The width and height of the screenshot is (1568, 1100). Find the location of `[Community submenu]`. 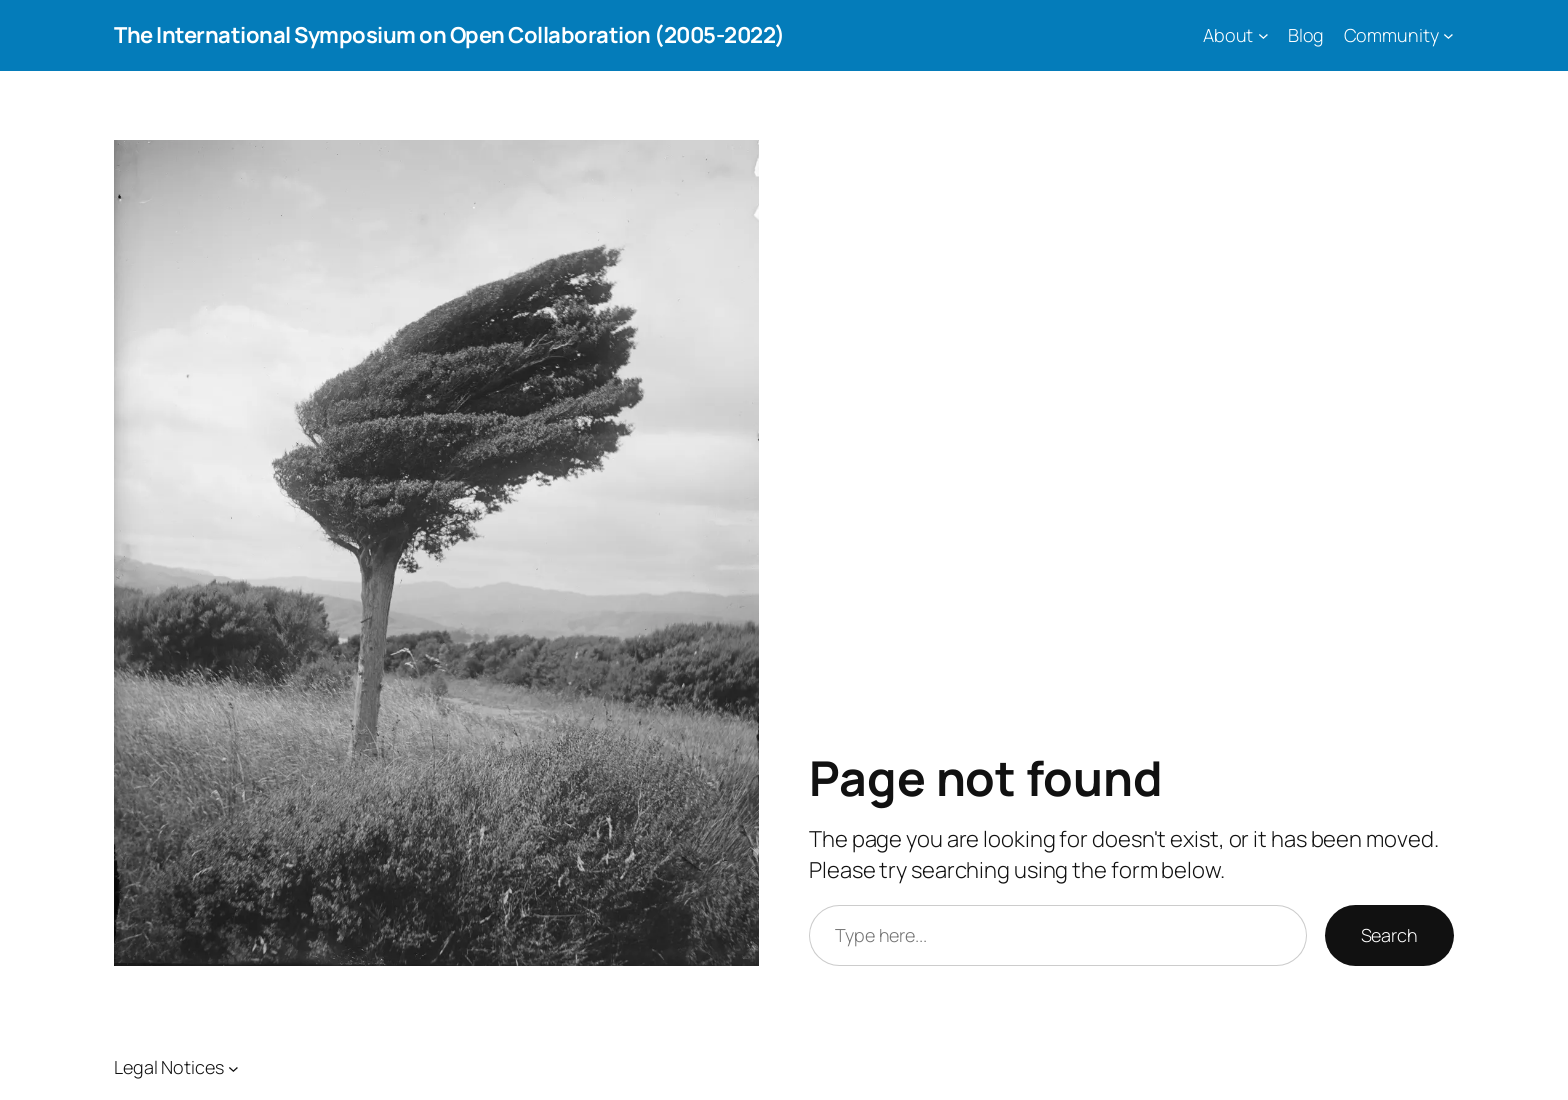

[Community submenu] is located at coordinates (1448, 35).